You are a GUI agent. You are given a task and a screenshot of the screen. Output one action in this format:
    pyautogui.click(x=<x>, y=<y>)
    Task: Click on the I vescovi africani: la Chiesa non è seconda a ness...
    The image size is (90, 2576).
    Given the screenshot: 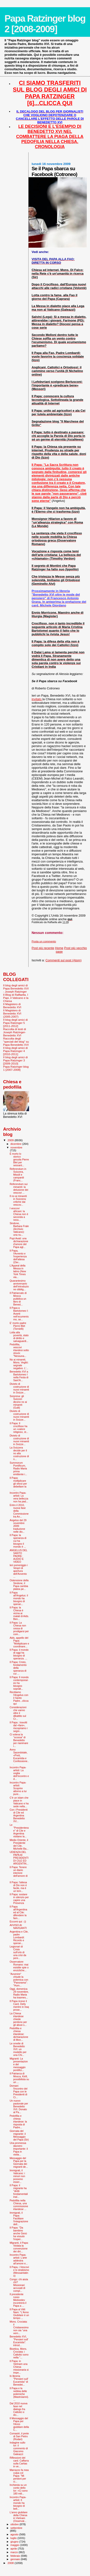 What is the action you would take?
    pyautogui.click(x=19, y=1214)
    